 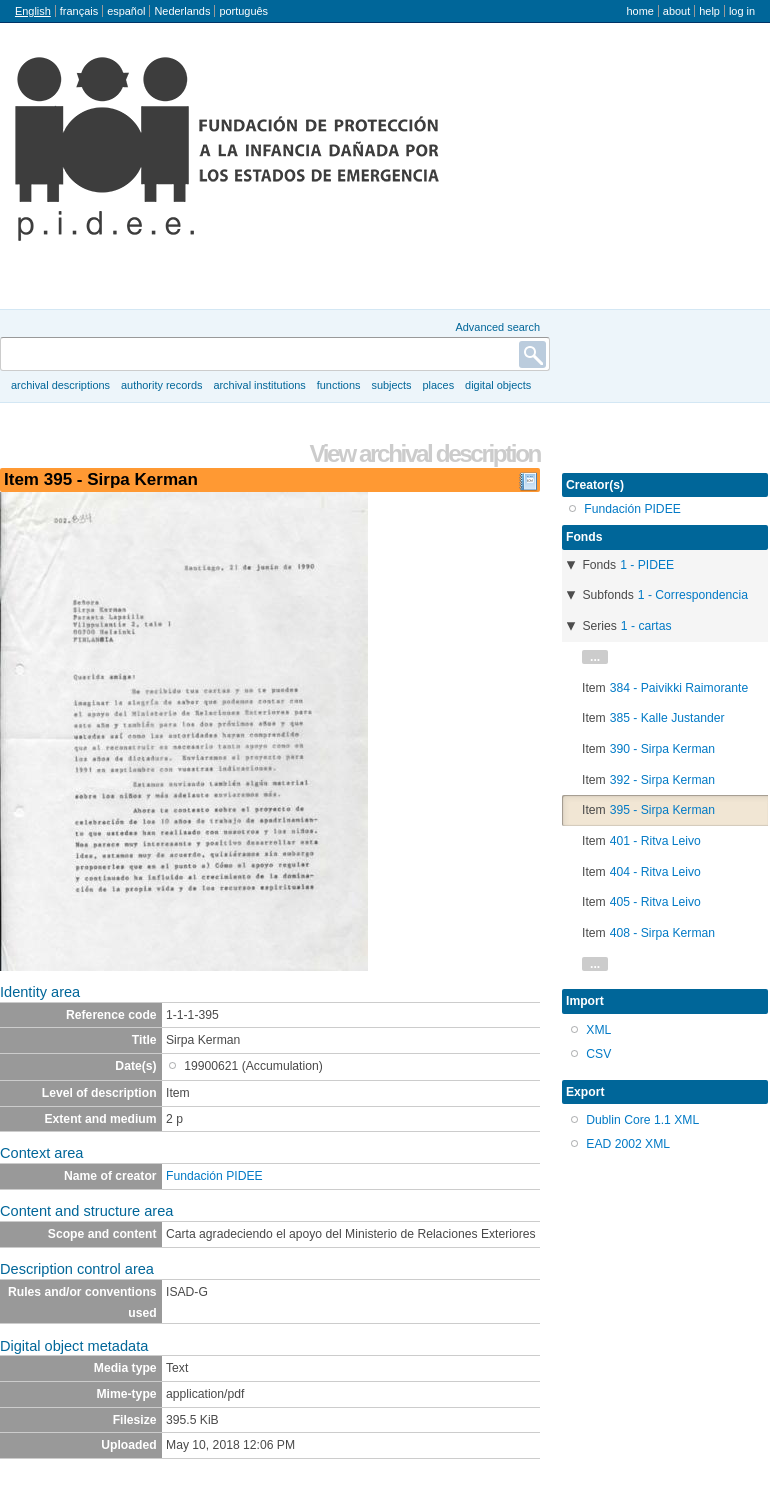 What do you see at coordinates (628, 1144) in the screenshot?
I see `EAD 2002 XML` at bounding box center [628, 1144].